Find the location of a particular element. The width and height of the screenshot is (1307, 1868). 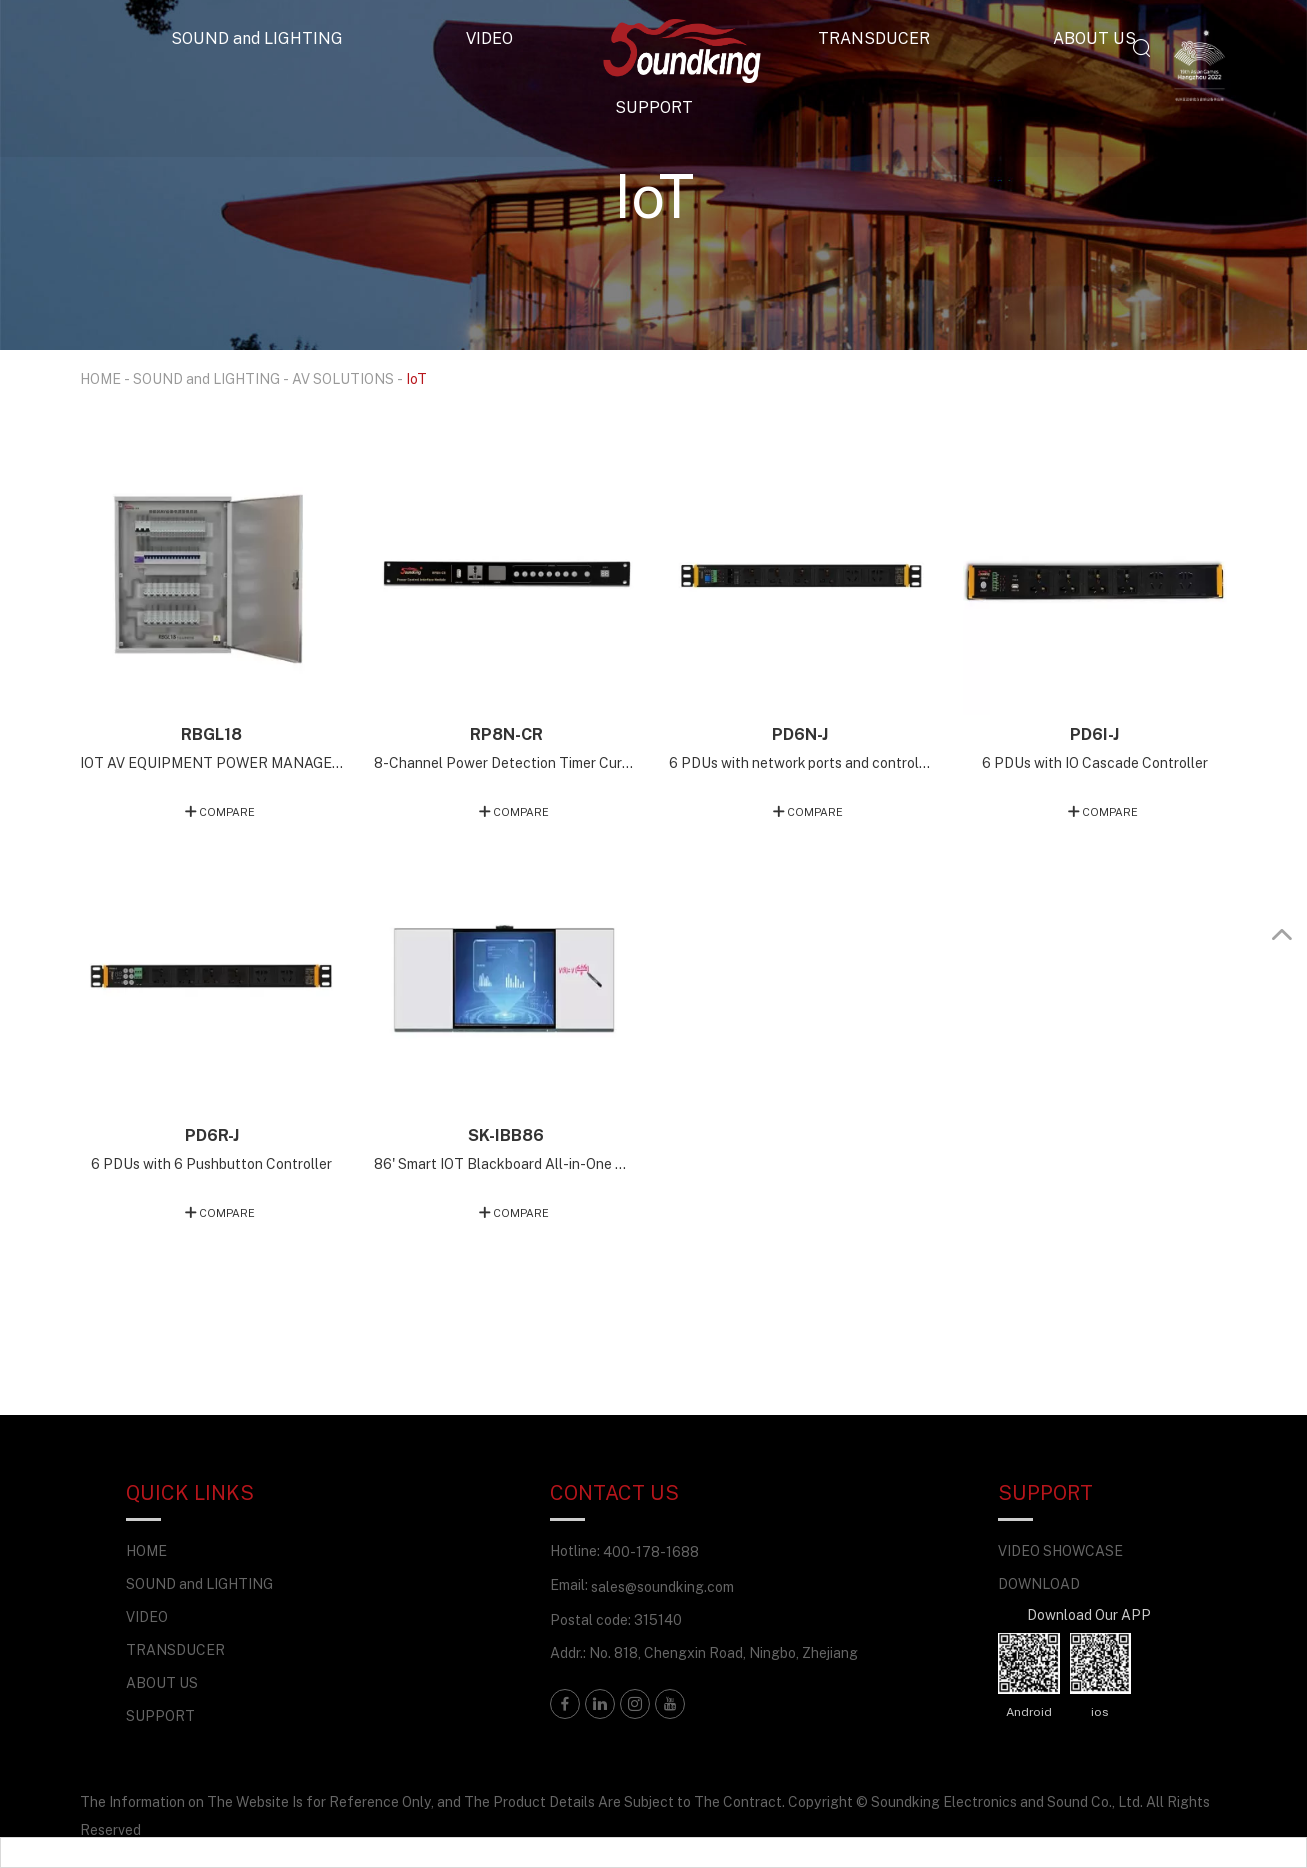

ABOUT US is located at coordinates (1094, 38).